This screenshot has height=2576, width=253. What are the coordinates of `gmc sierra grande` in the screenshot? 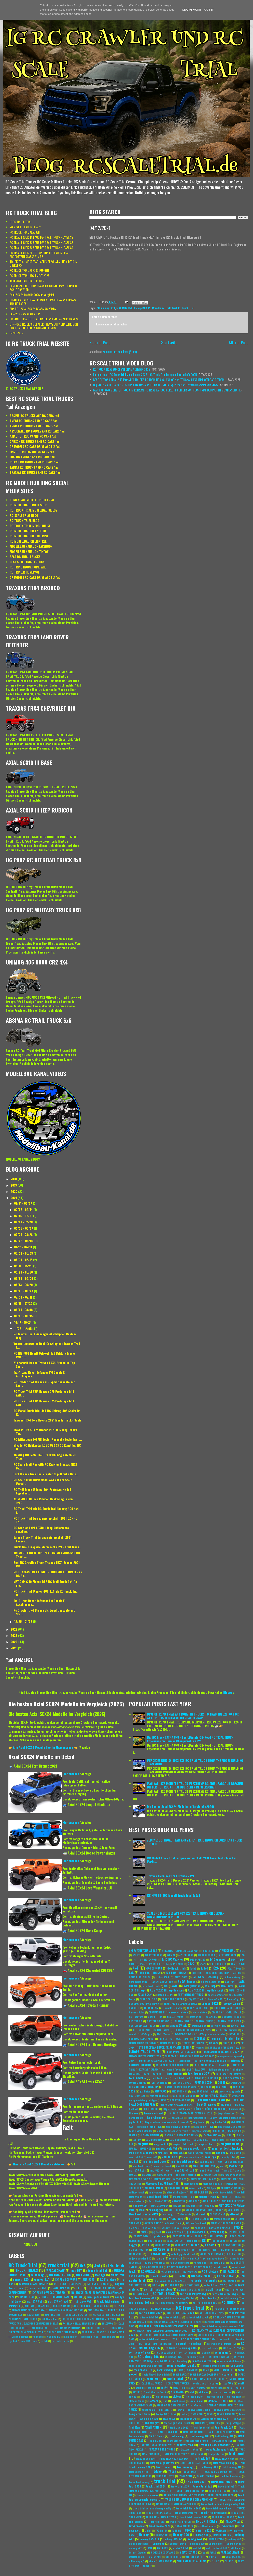 It's located at (229, 2091).